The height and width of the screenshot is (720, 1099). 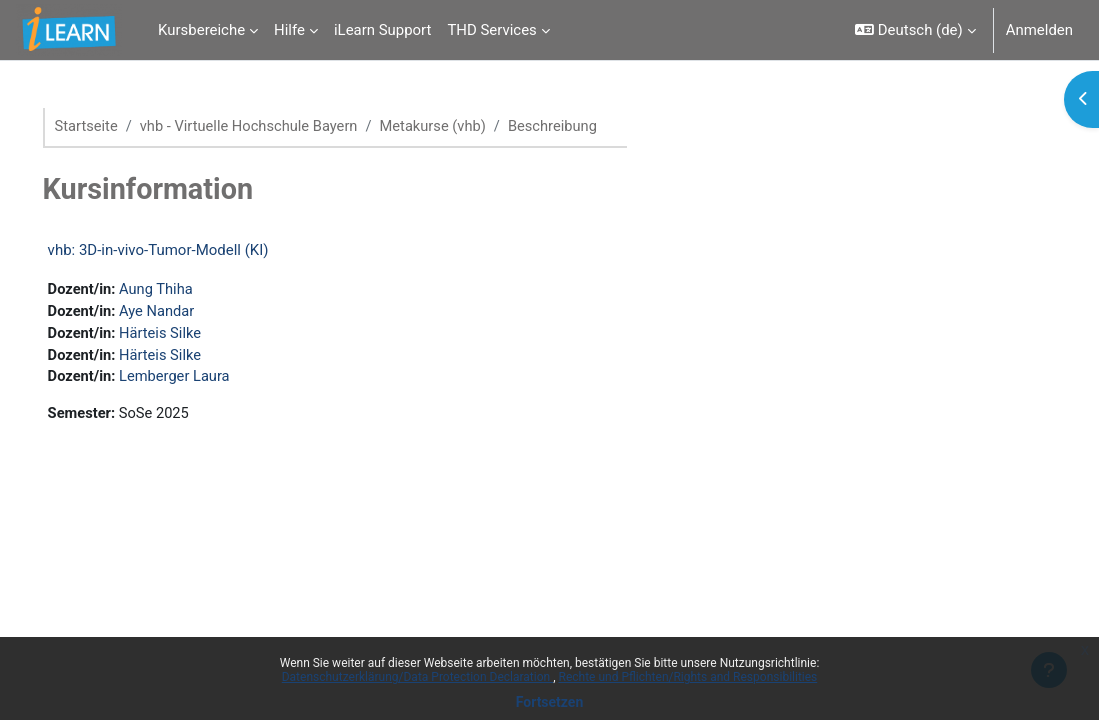 I want to click on iLearn Support [menuitem], so click(x=382, y=30).